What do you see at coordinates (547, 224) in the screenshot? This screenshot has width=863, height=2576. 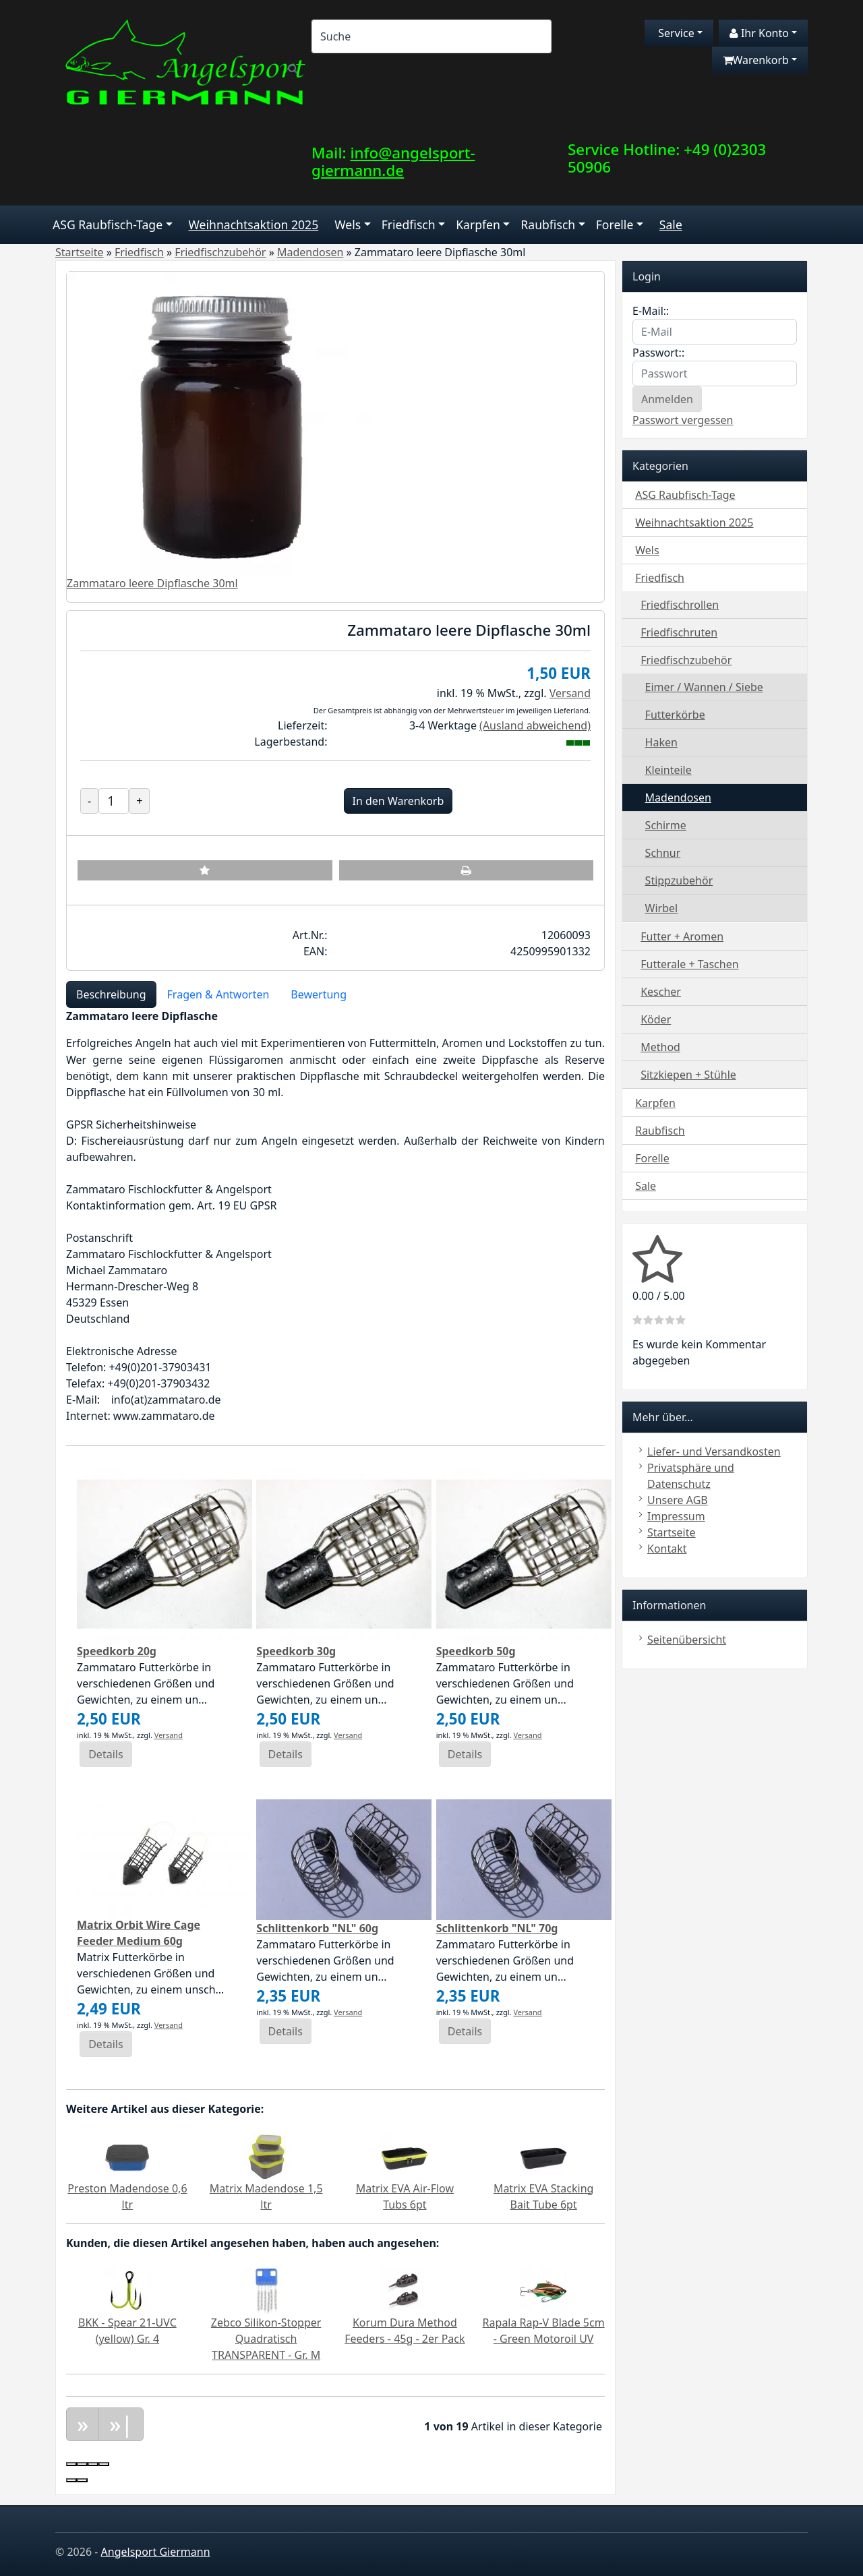 I see `Raubfisch` at bounding box center [547, 224].